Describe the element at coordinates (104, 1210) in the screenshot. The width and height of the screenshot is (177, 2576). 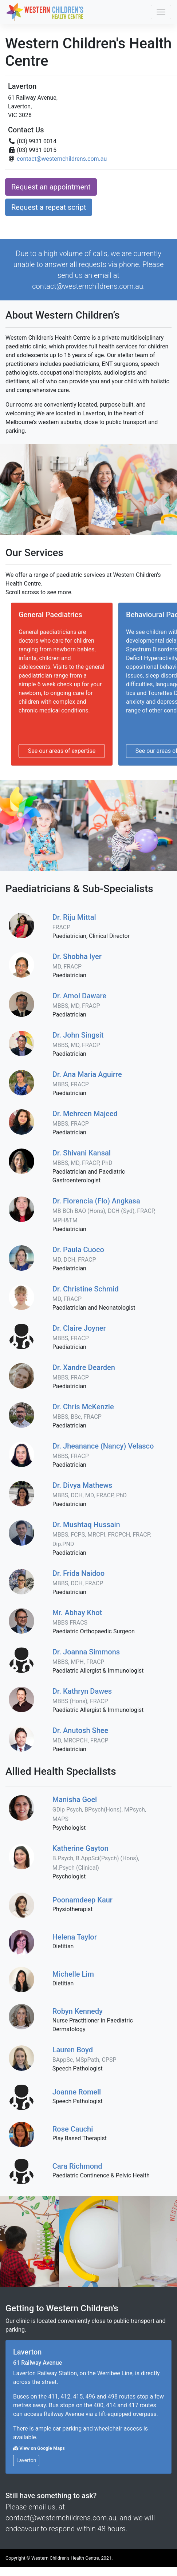
I see `Dr. Florencia (Flo) Angkasa` at that location.